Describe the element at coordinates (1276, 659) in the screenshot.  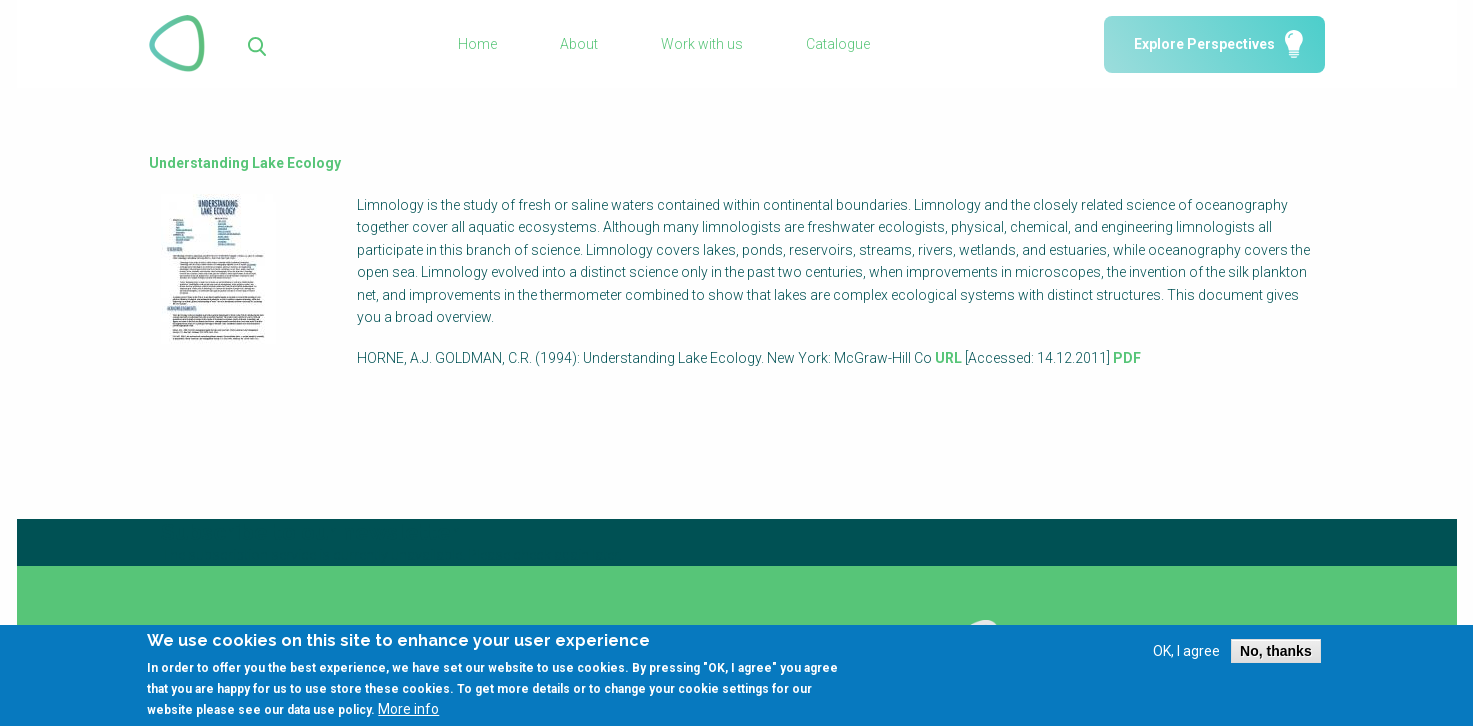
I see `No, thanks` at that location.